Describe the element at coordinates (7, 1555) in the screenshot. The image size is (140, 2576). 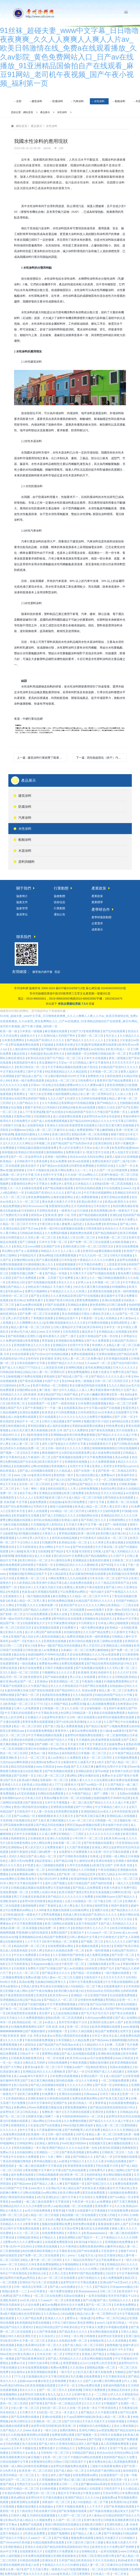
I see `69激情网` at that location.